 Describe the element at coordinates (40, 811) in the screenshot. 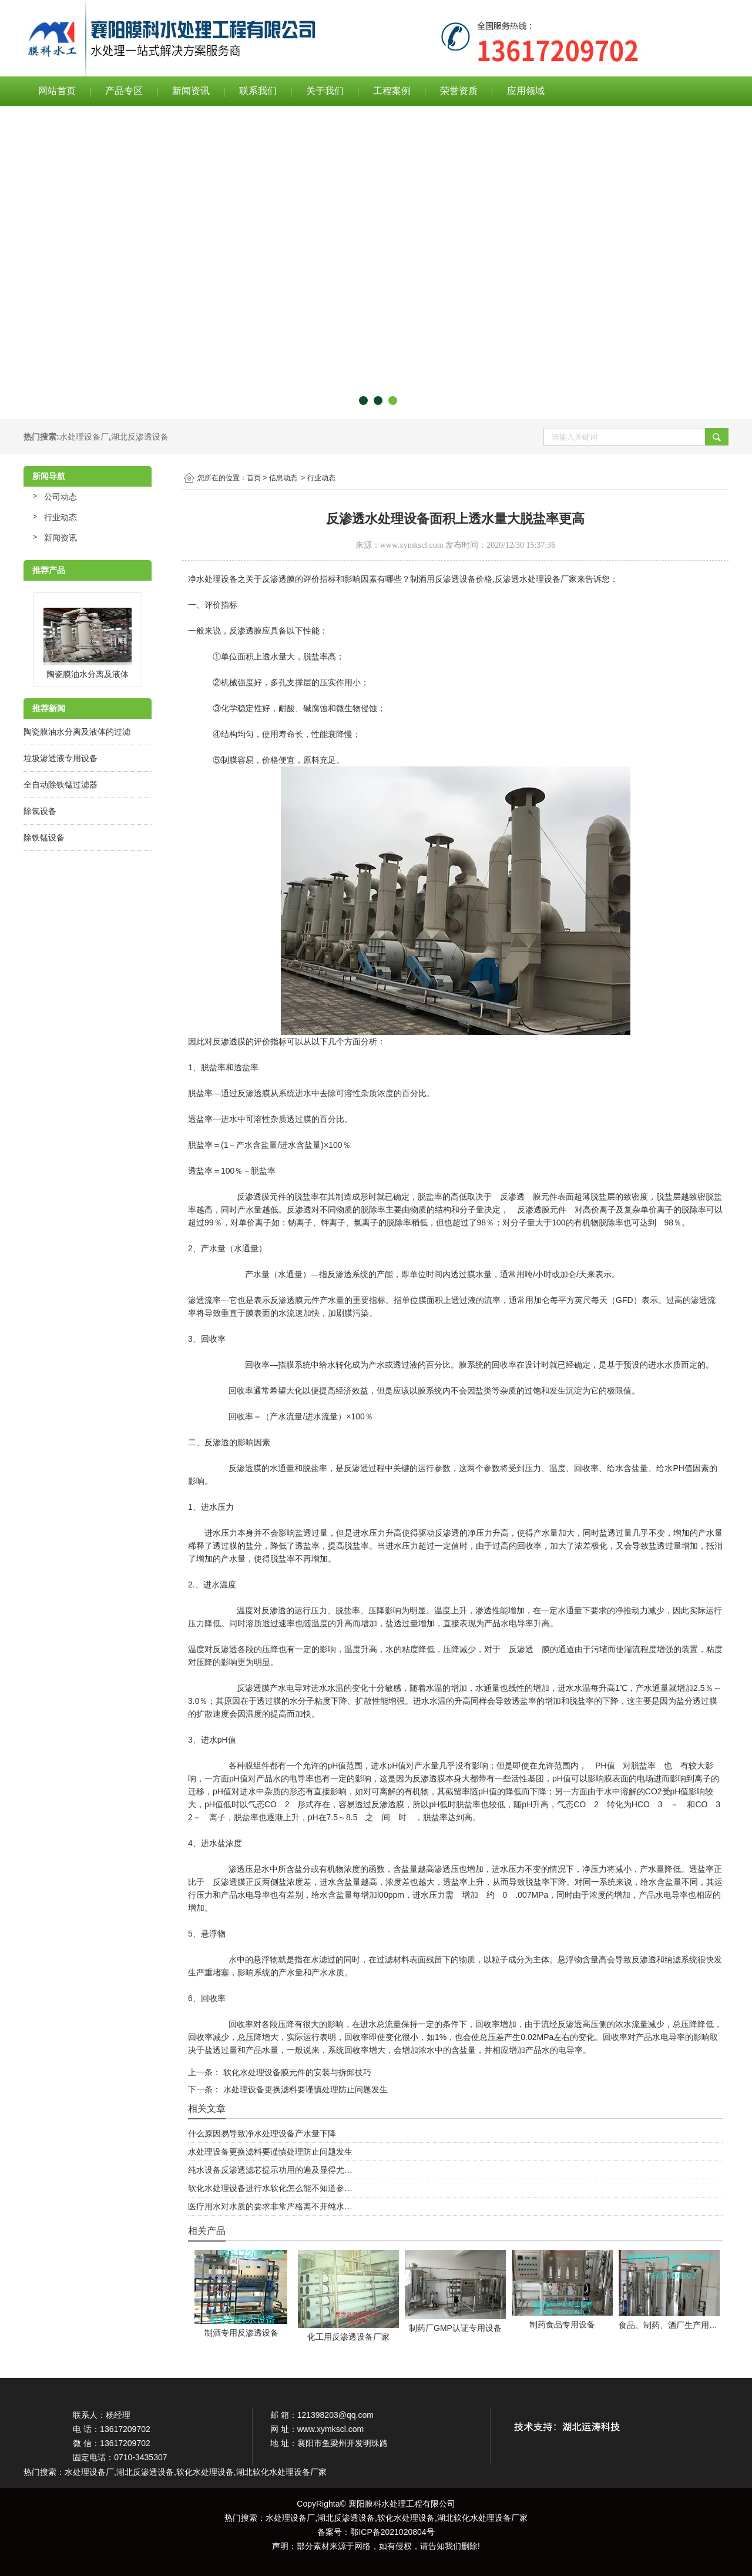

I see `除氯设备` at that location.